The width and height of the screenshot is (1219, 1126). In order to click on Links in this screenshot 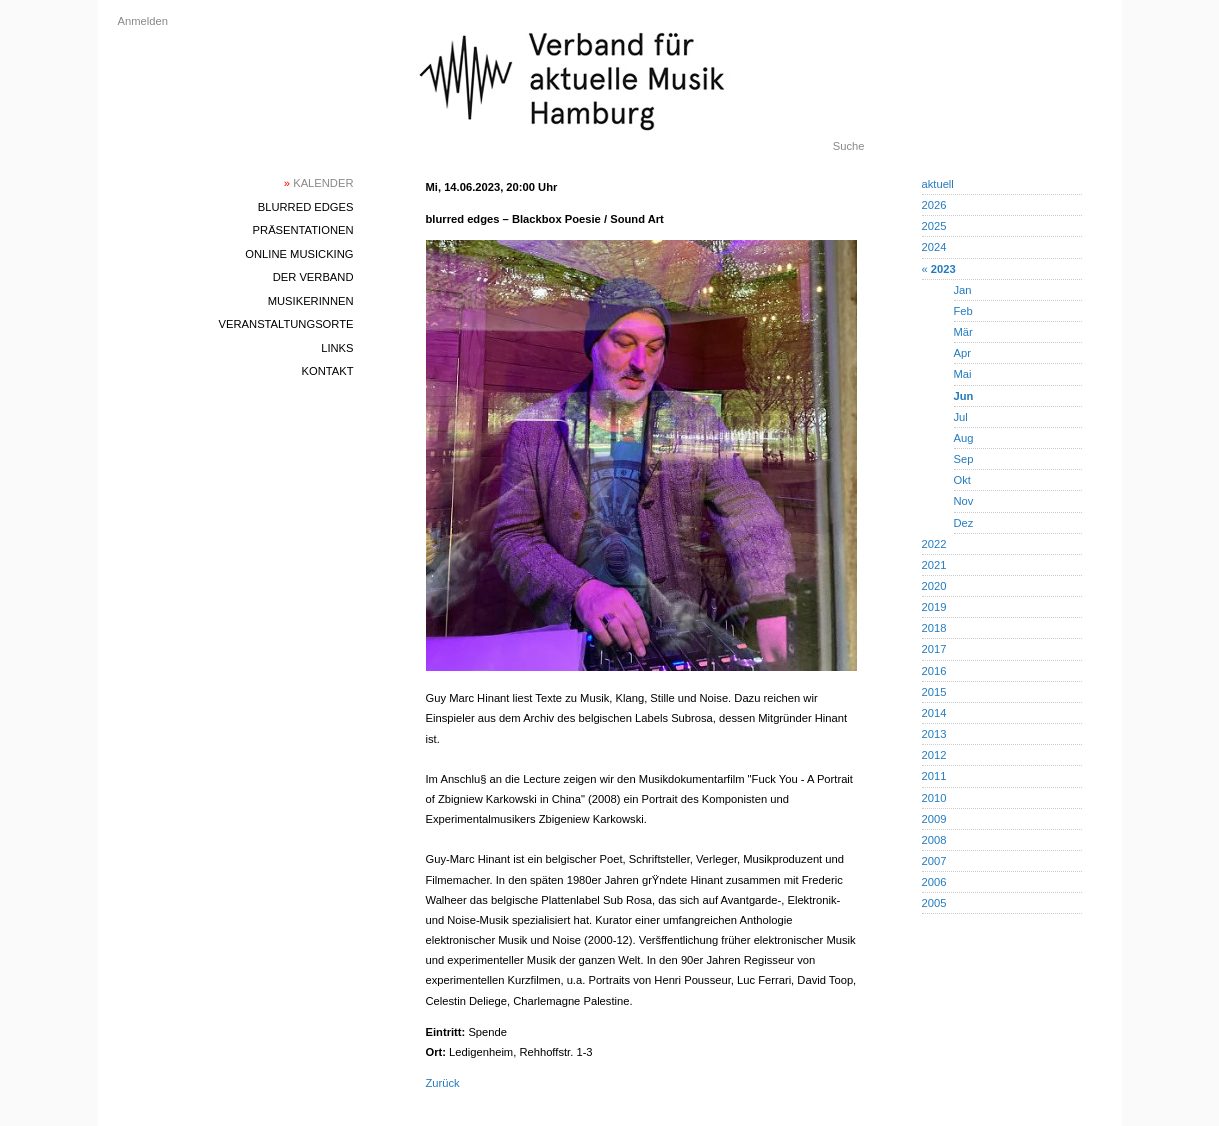, I will do `click(337, 348)`.